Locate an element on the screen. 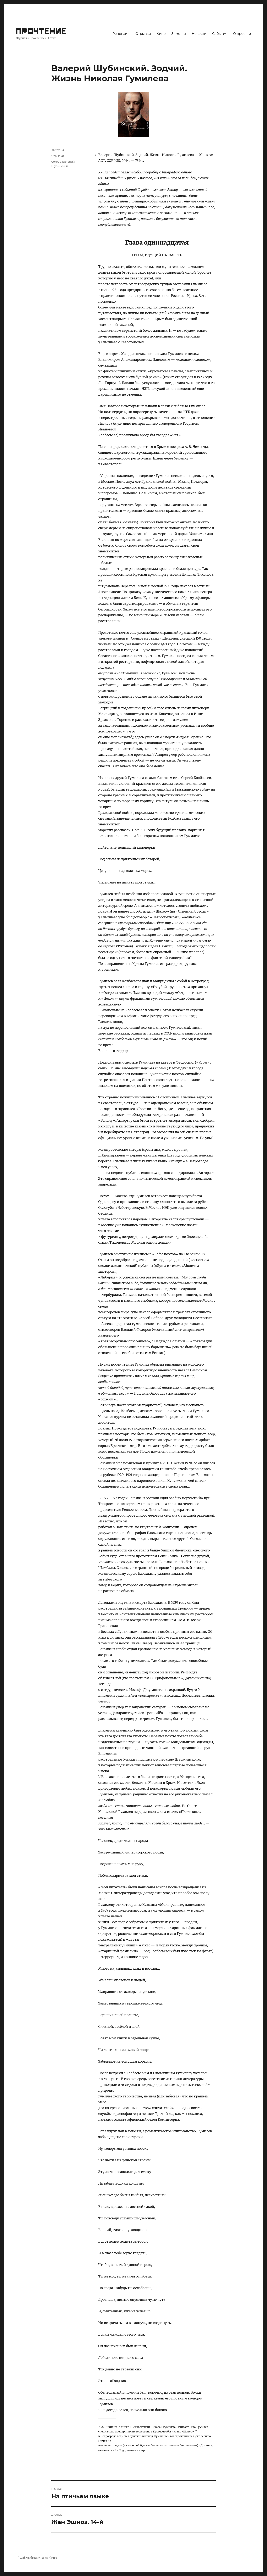 The image size is (267, 2576). Кино is located at coordinates (161, 34).